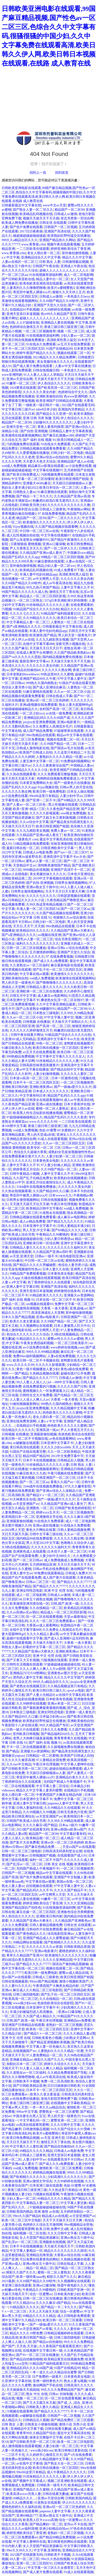  Describe the element at coordinates (58, 1864) in the screenshot. I see `日韩 美女 在线 视频` at that location.